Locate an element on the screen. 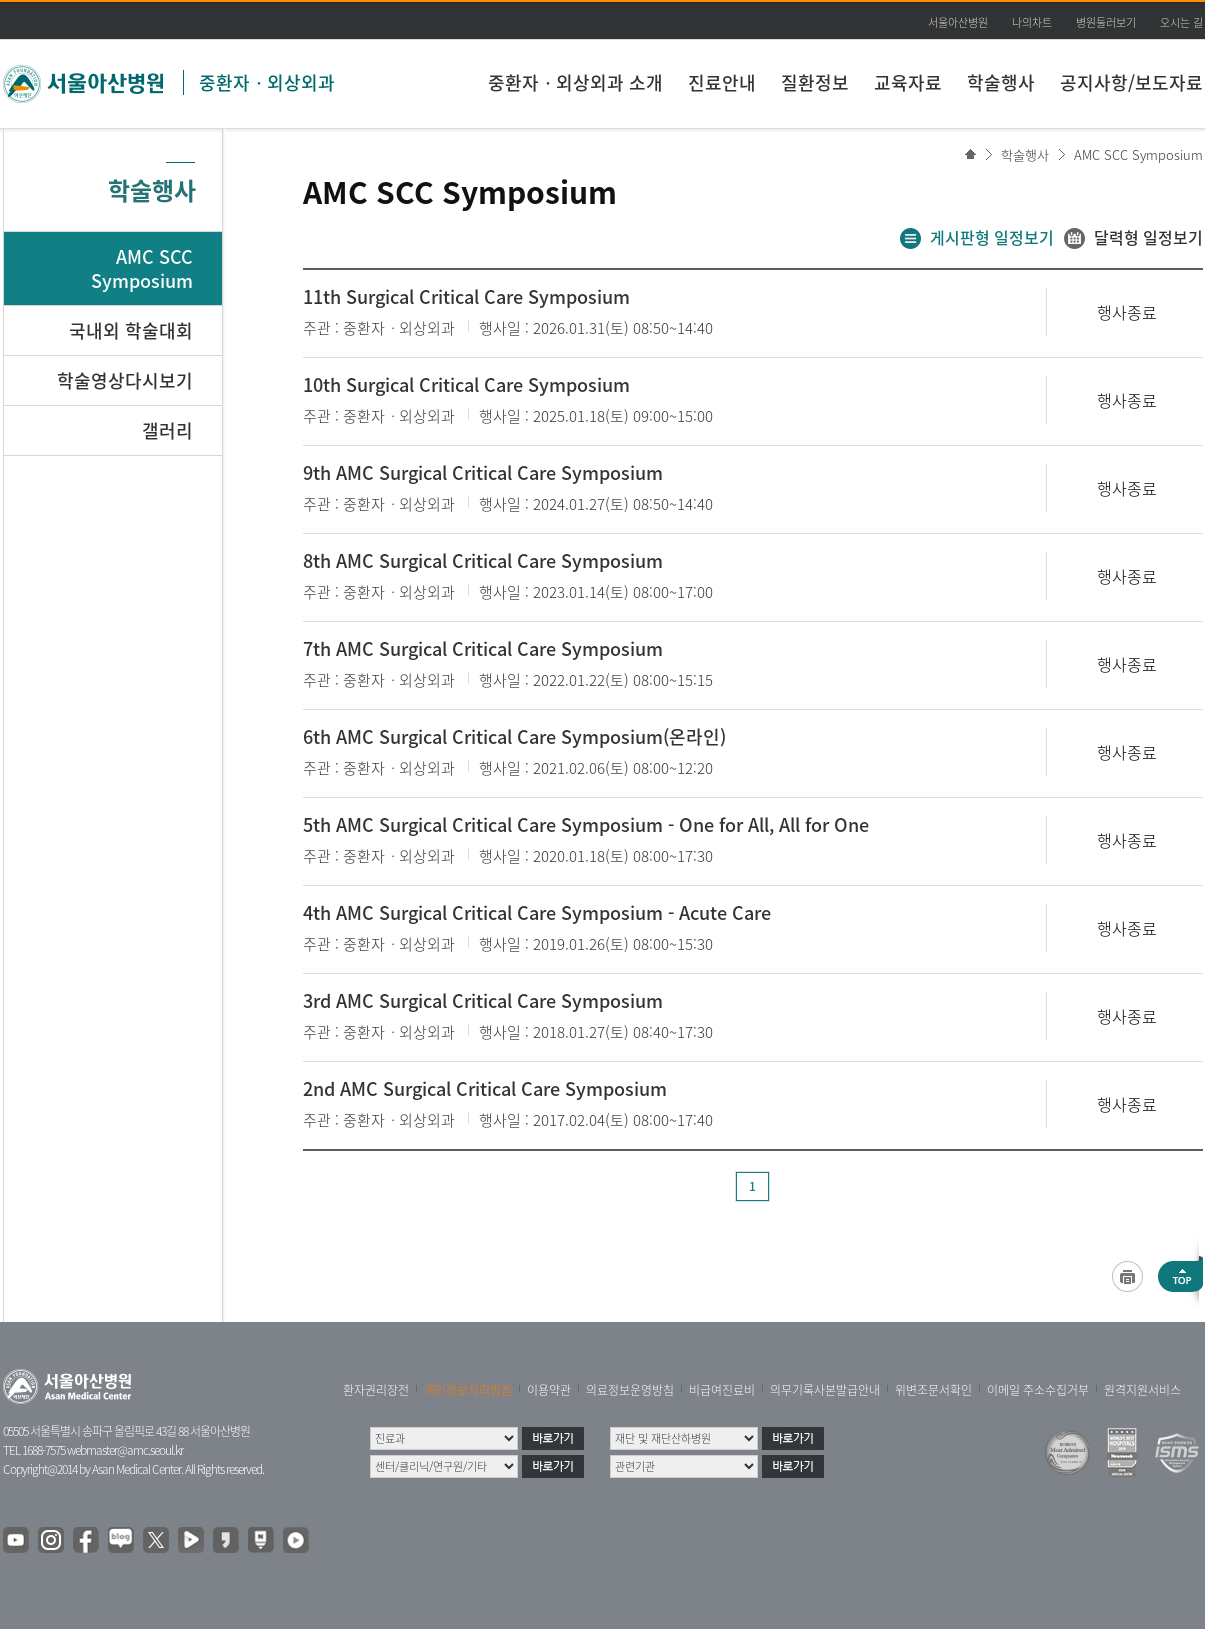 The height and width of the screenshot is (1629, 1205). 학술행사 is located at coordinates (1001, 82).